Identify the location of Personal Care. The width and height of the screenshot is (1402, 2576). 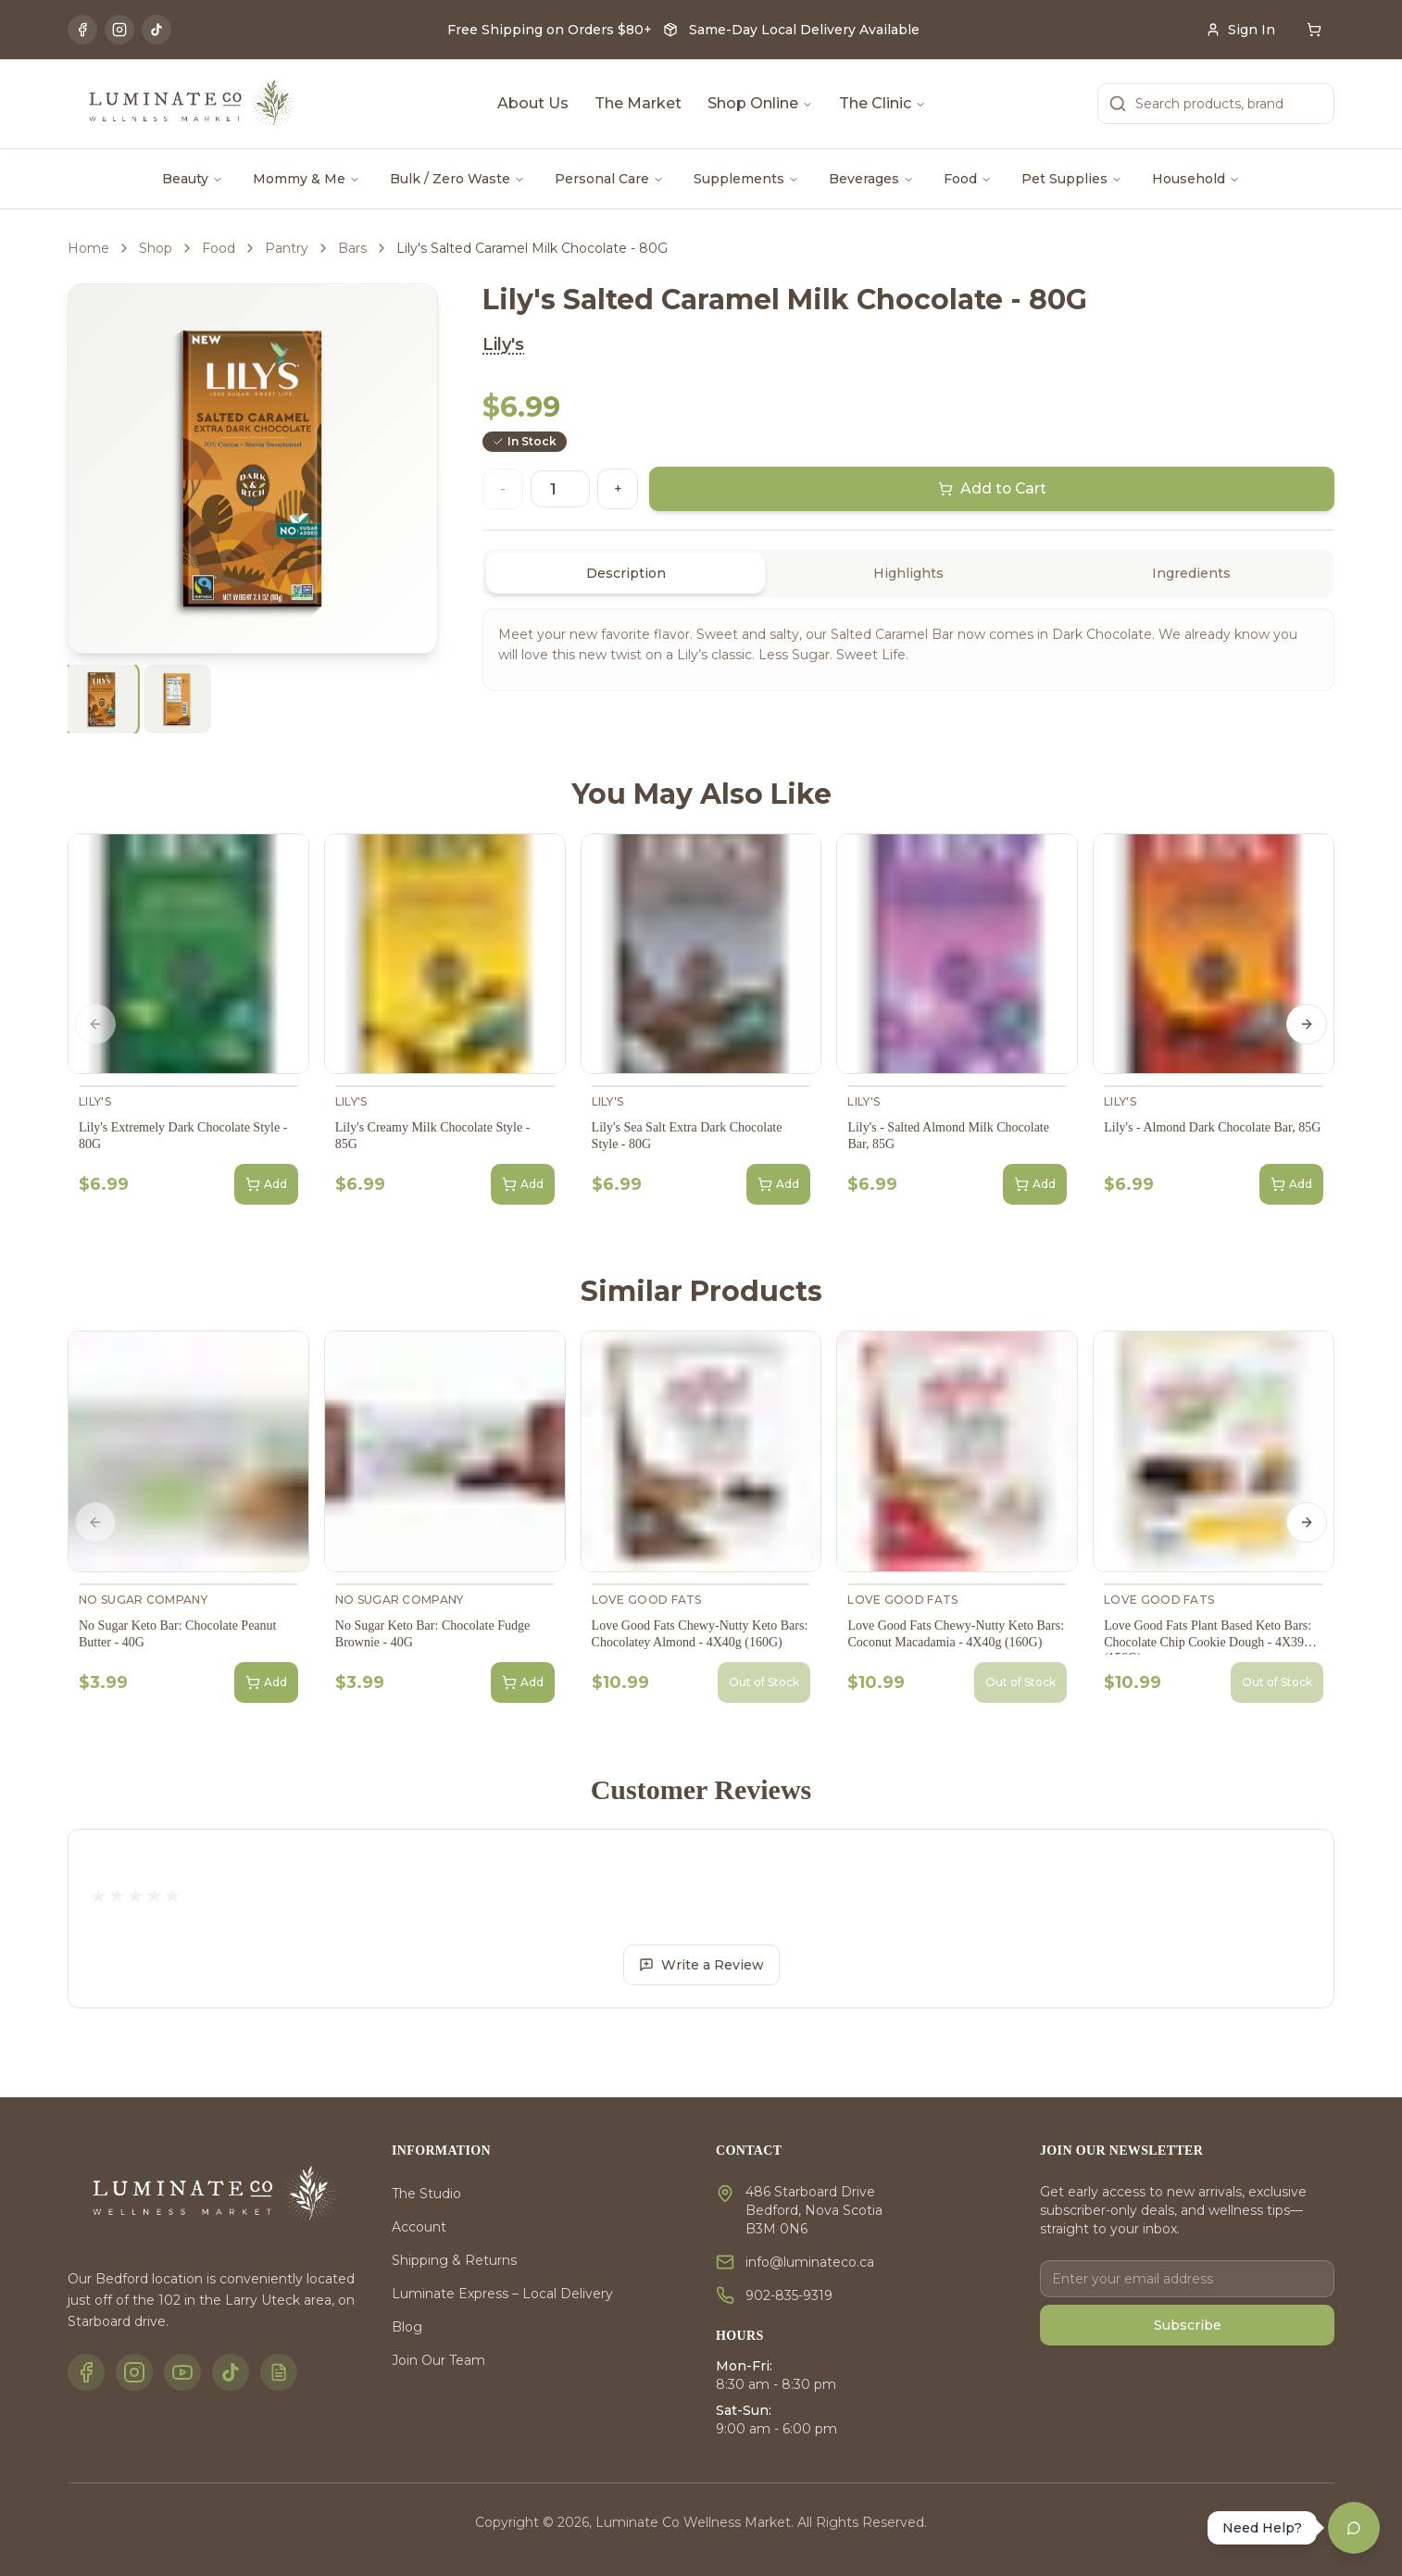
(609, 178).